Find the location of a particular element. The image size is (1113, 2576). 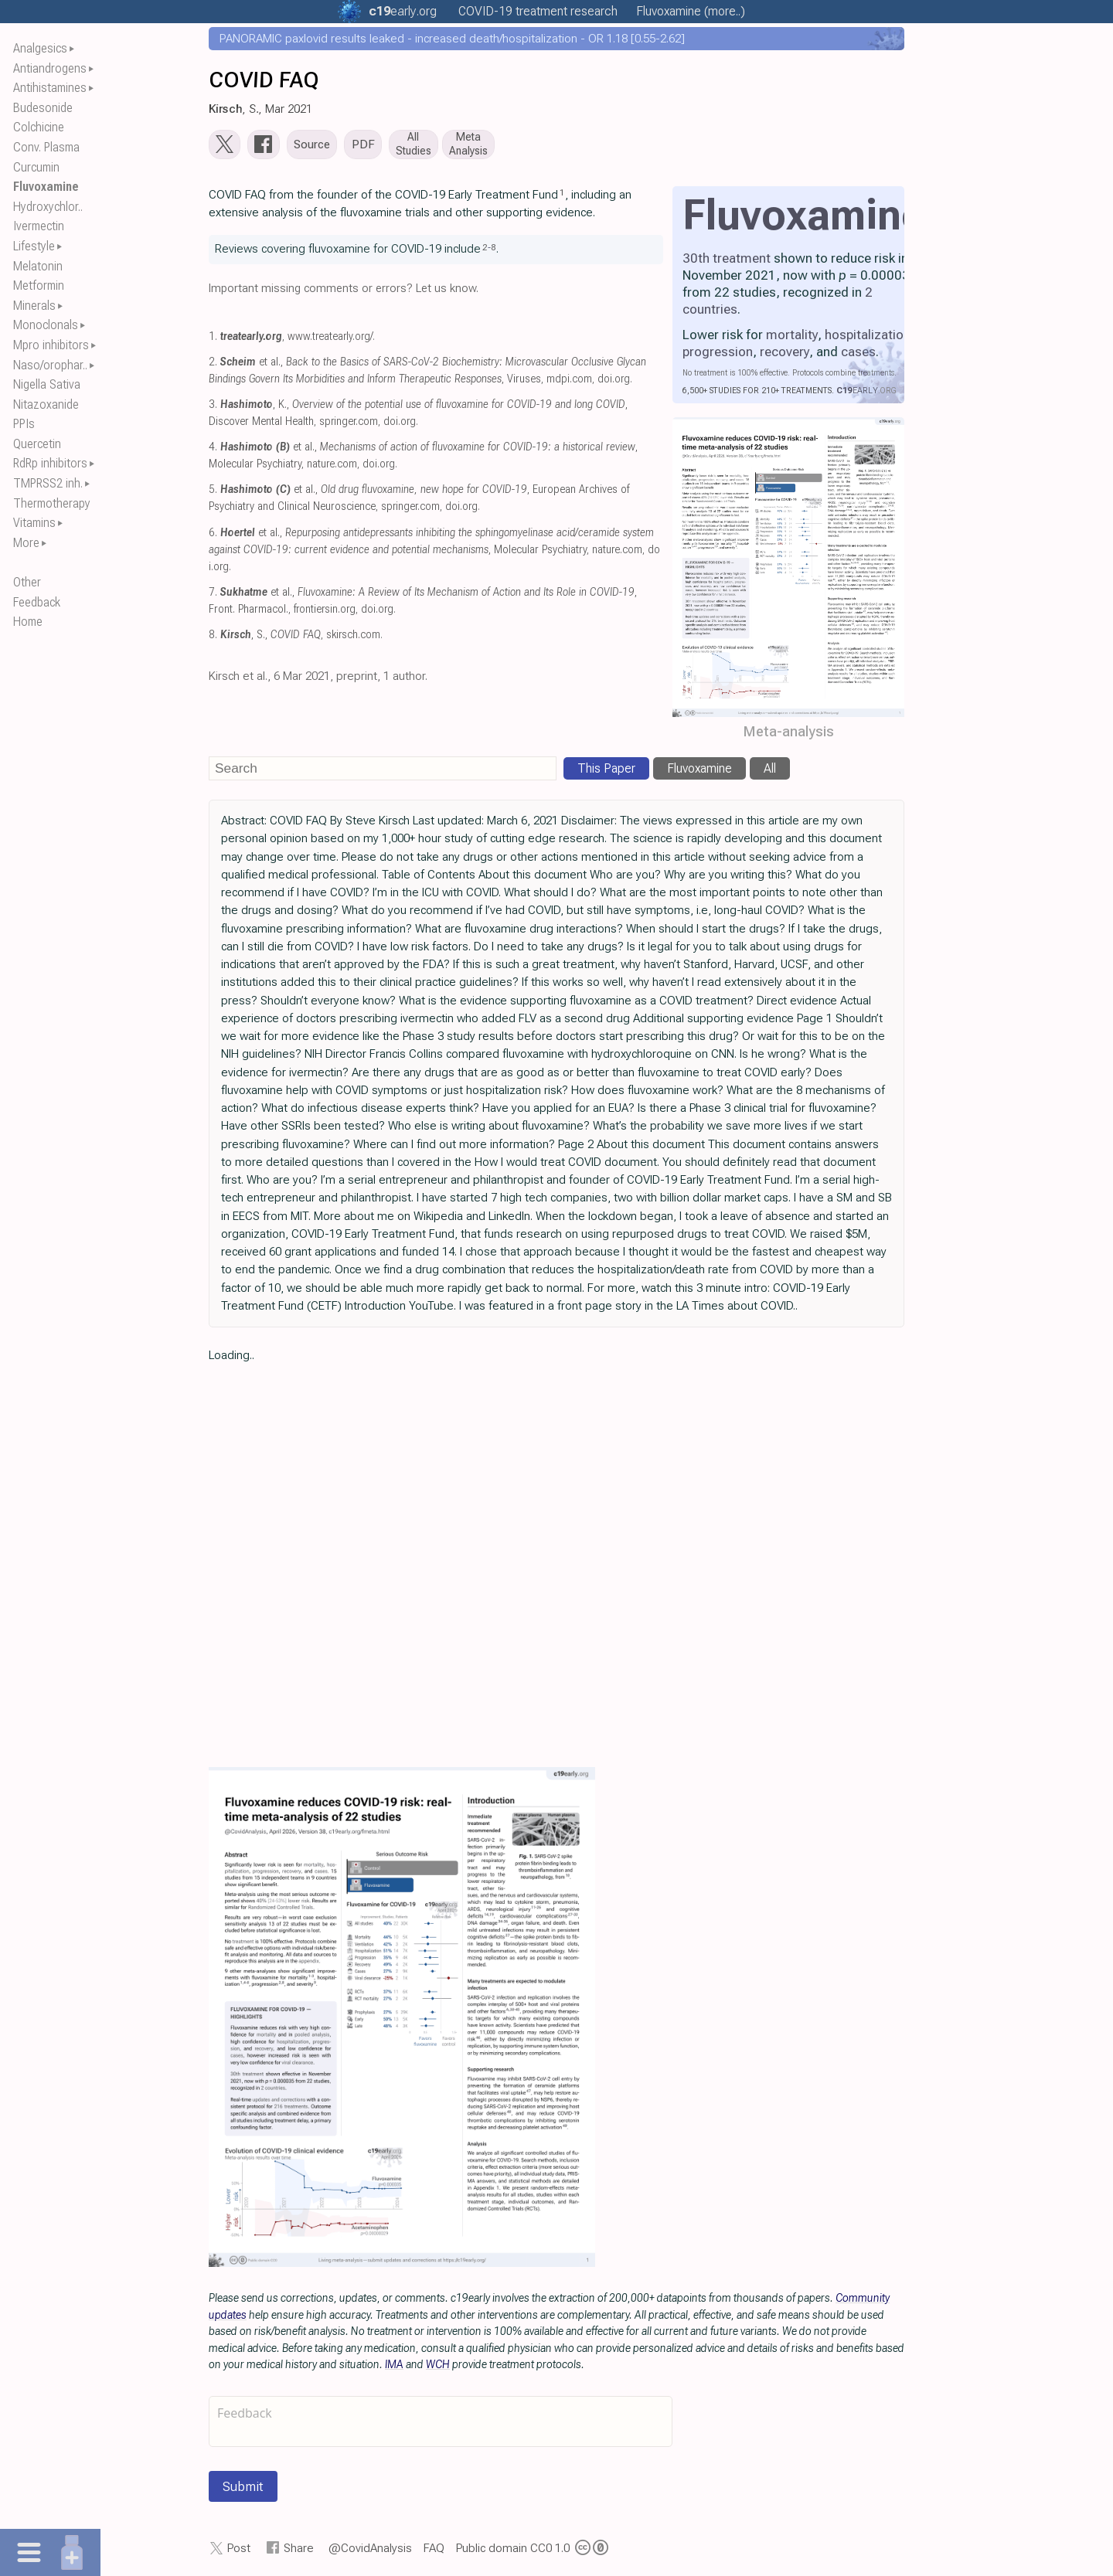

.org is located at coordinates (403, 11).